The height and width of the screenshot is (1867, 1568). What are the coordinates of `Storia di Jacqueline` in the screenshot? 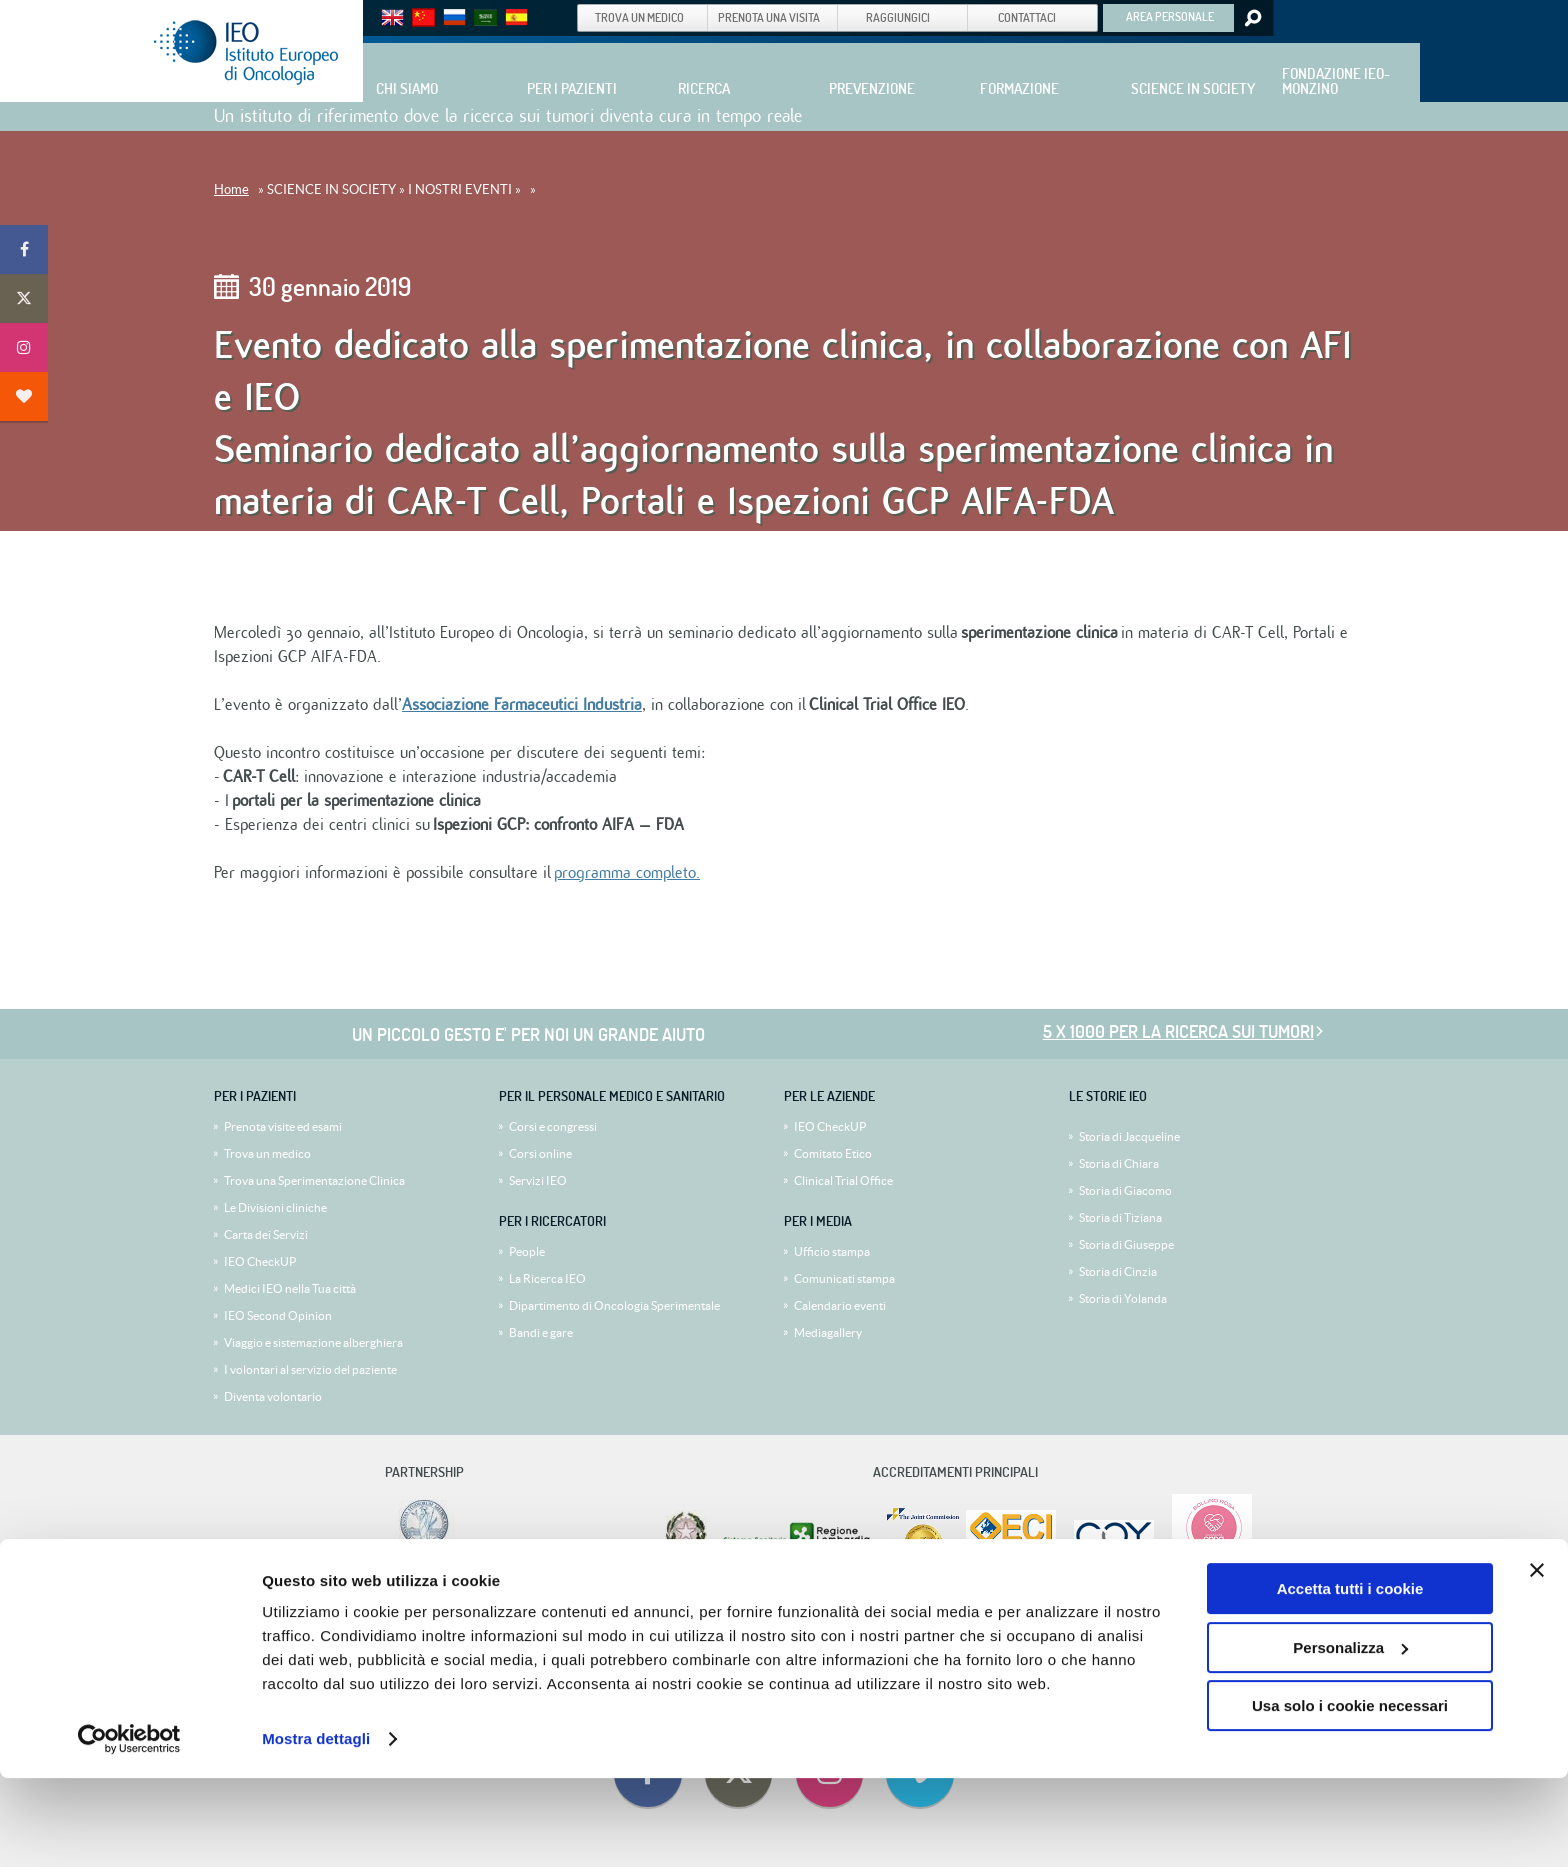 It's located at (1129, 1136).